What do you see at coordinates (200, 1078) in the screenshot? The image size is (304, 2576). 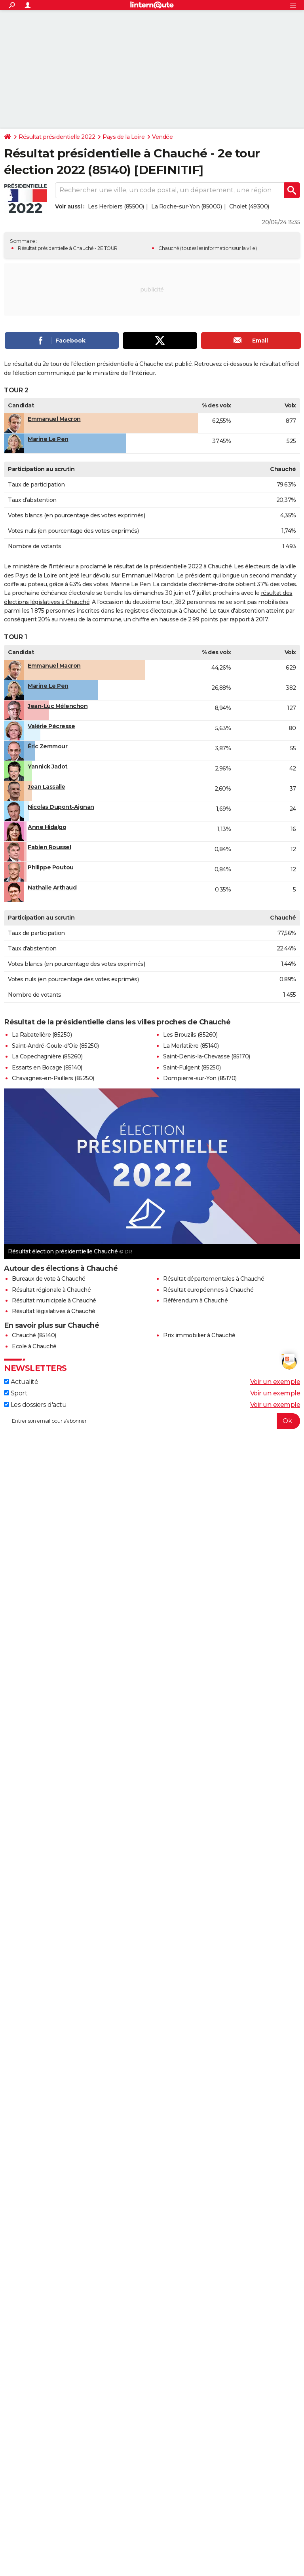 I see `Dompierre-sur-Yon (85170)` at bounding box center [200, 1078].